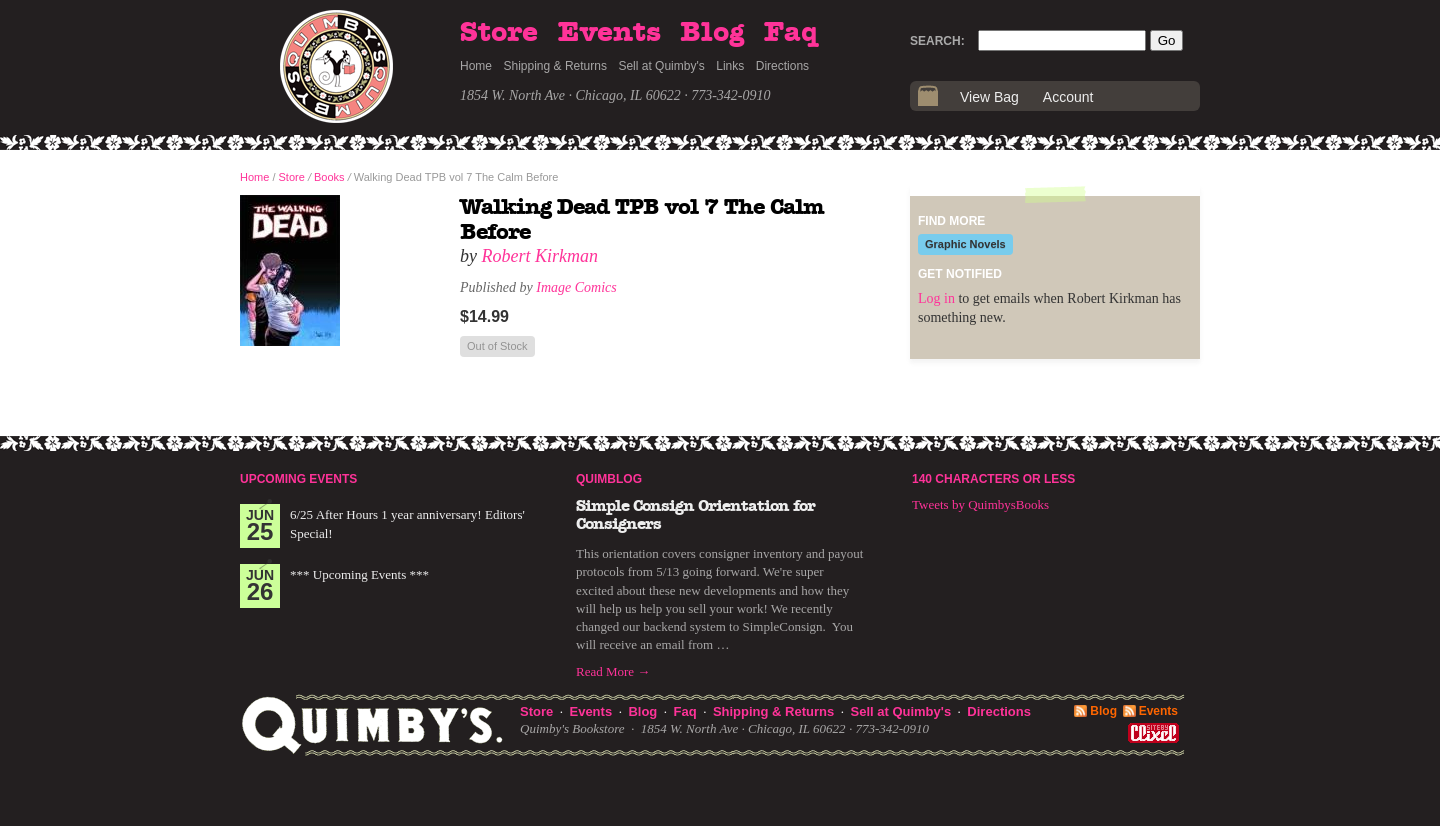  What do you see at coordinates (329, 177) in the screenshot?
I see `Books` at bounding box center [329, 177].